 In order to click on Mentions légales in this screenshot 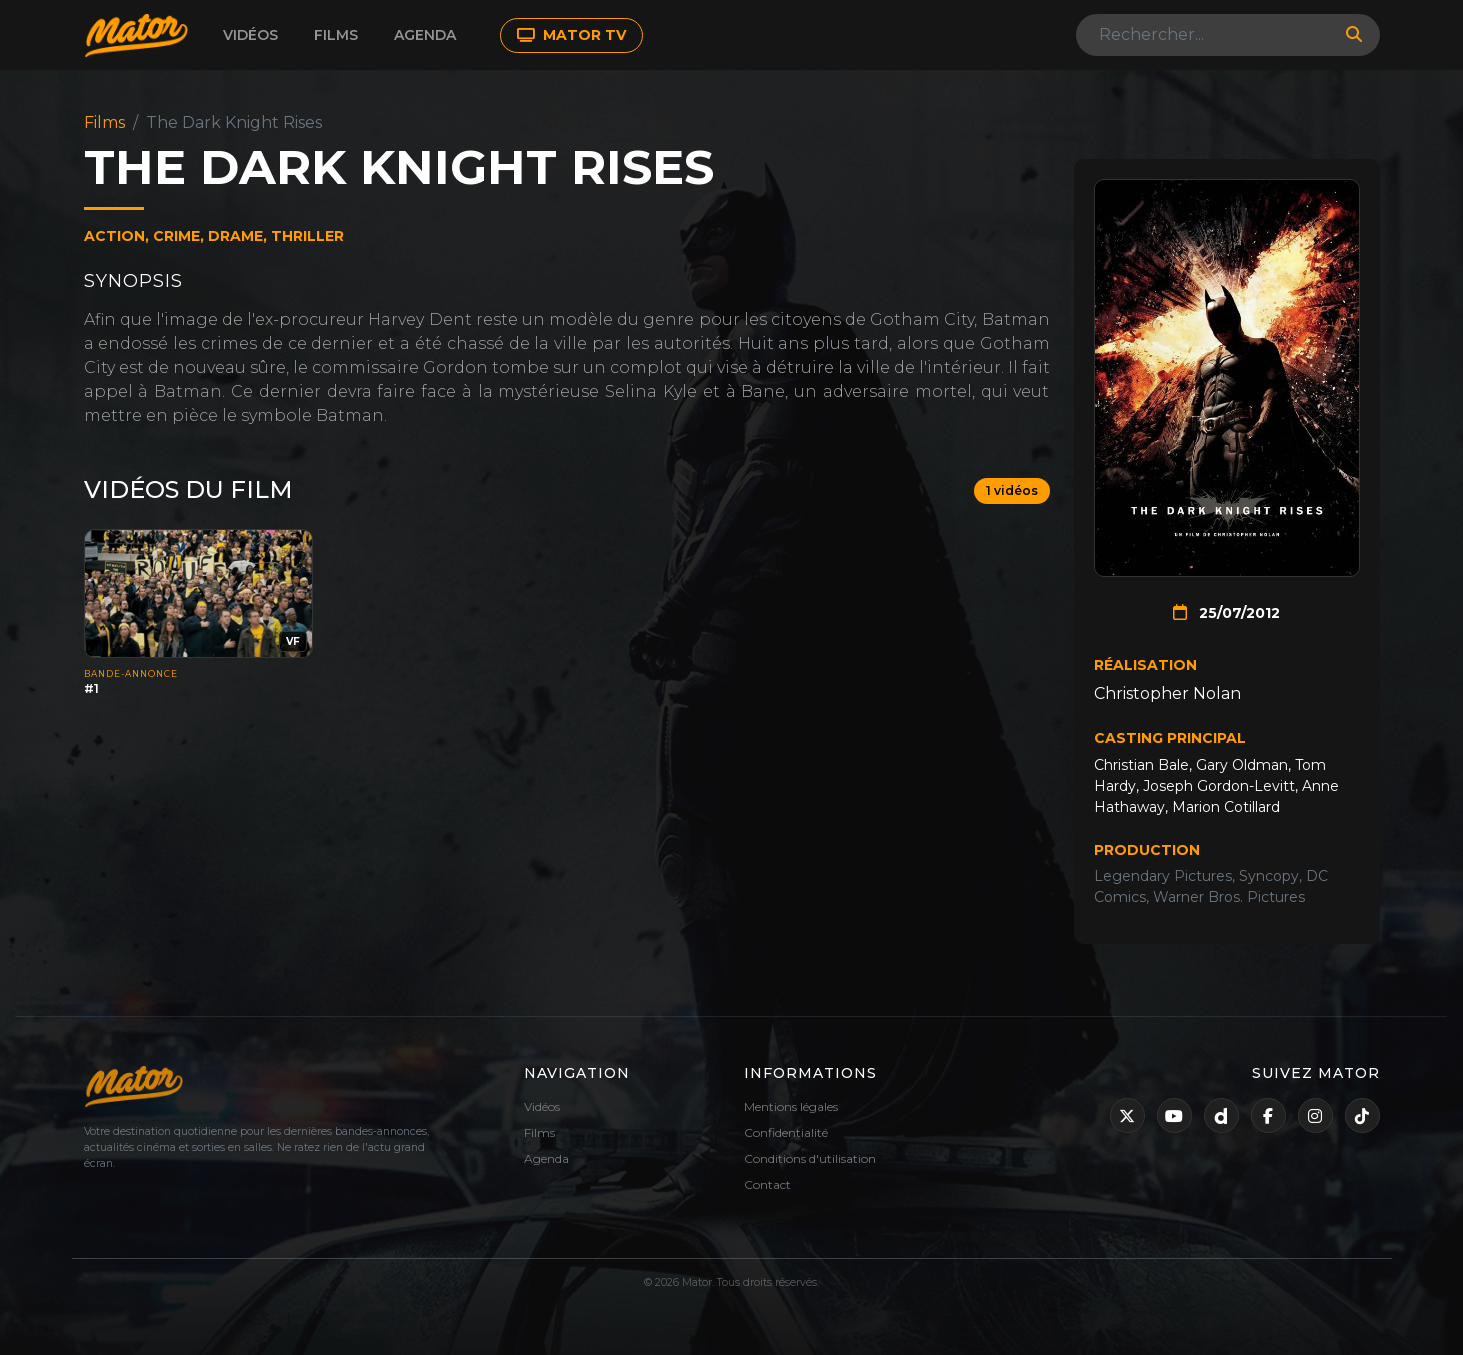, I will do `click(791, 1106)`.